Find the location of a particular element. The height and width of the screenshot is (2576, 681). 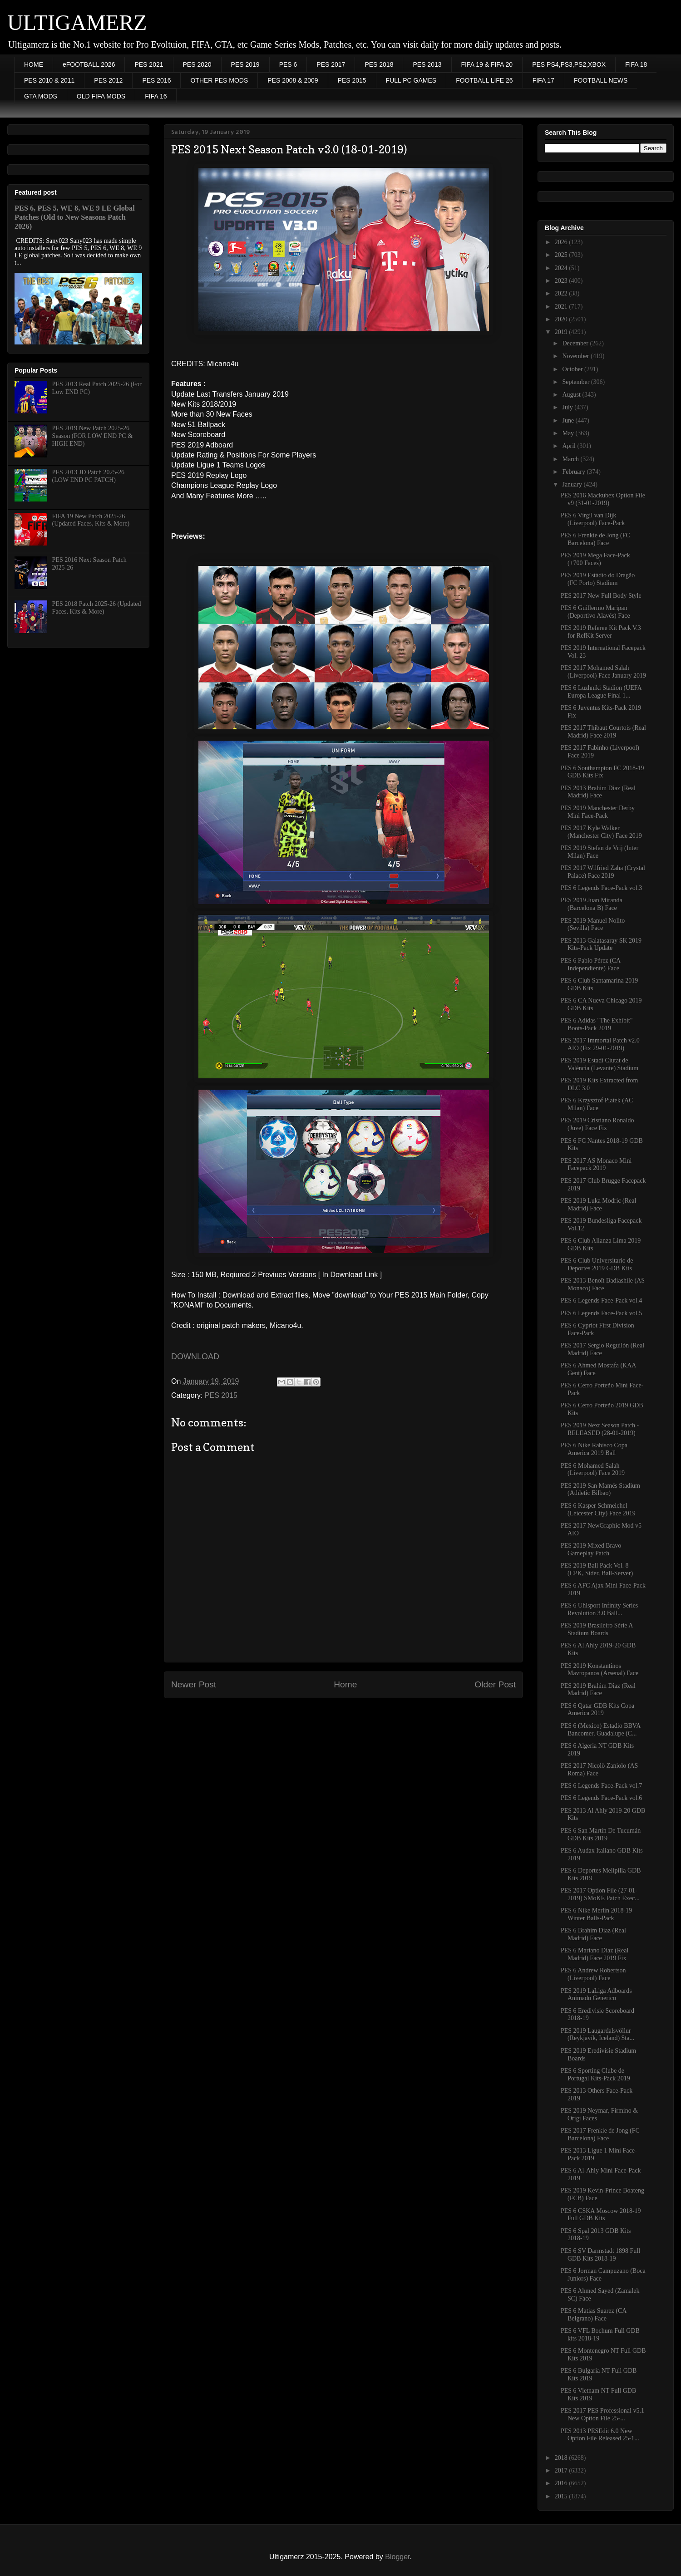

PES 6 Legends Face-Pack vol.4 is located at coordinates (601, 1300).